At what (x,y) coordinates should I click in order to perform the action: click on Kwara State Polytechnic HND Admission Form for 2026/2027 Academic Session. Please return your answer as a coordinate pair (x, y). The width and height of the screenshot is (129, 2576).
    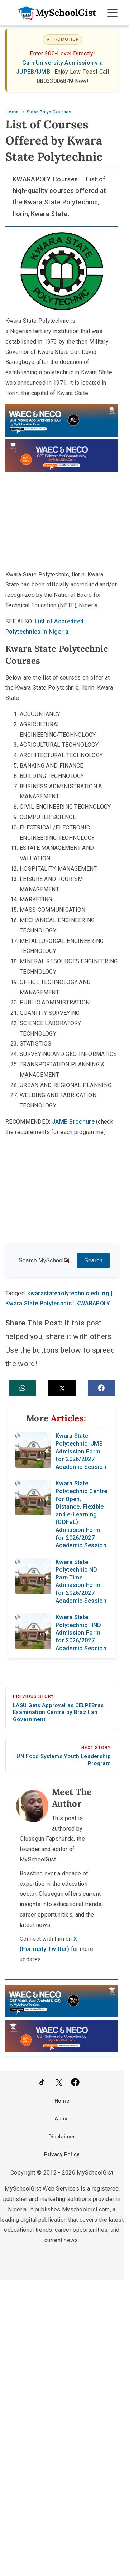
    Looking at the image, I should click on (81, 1632).